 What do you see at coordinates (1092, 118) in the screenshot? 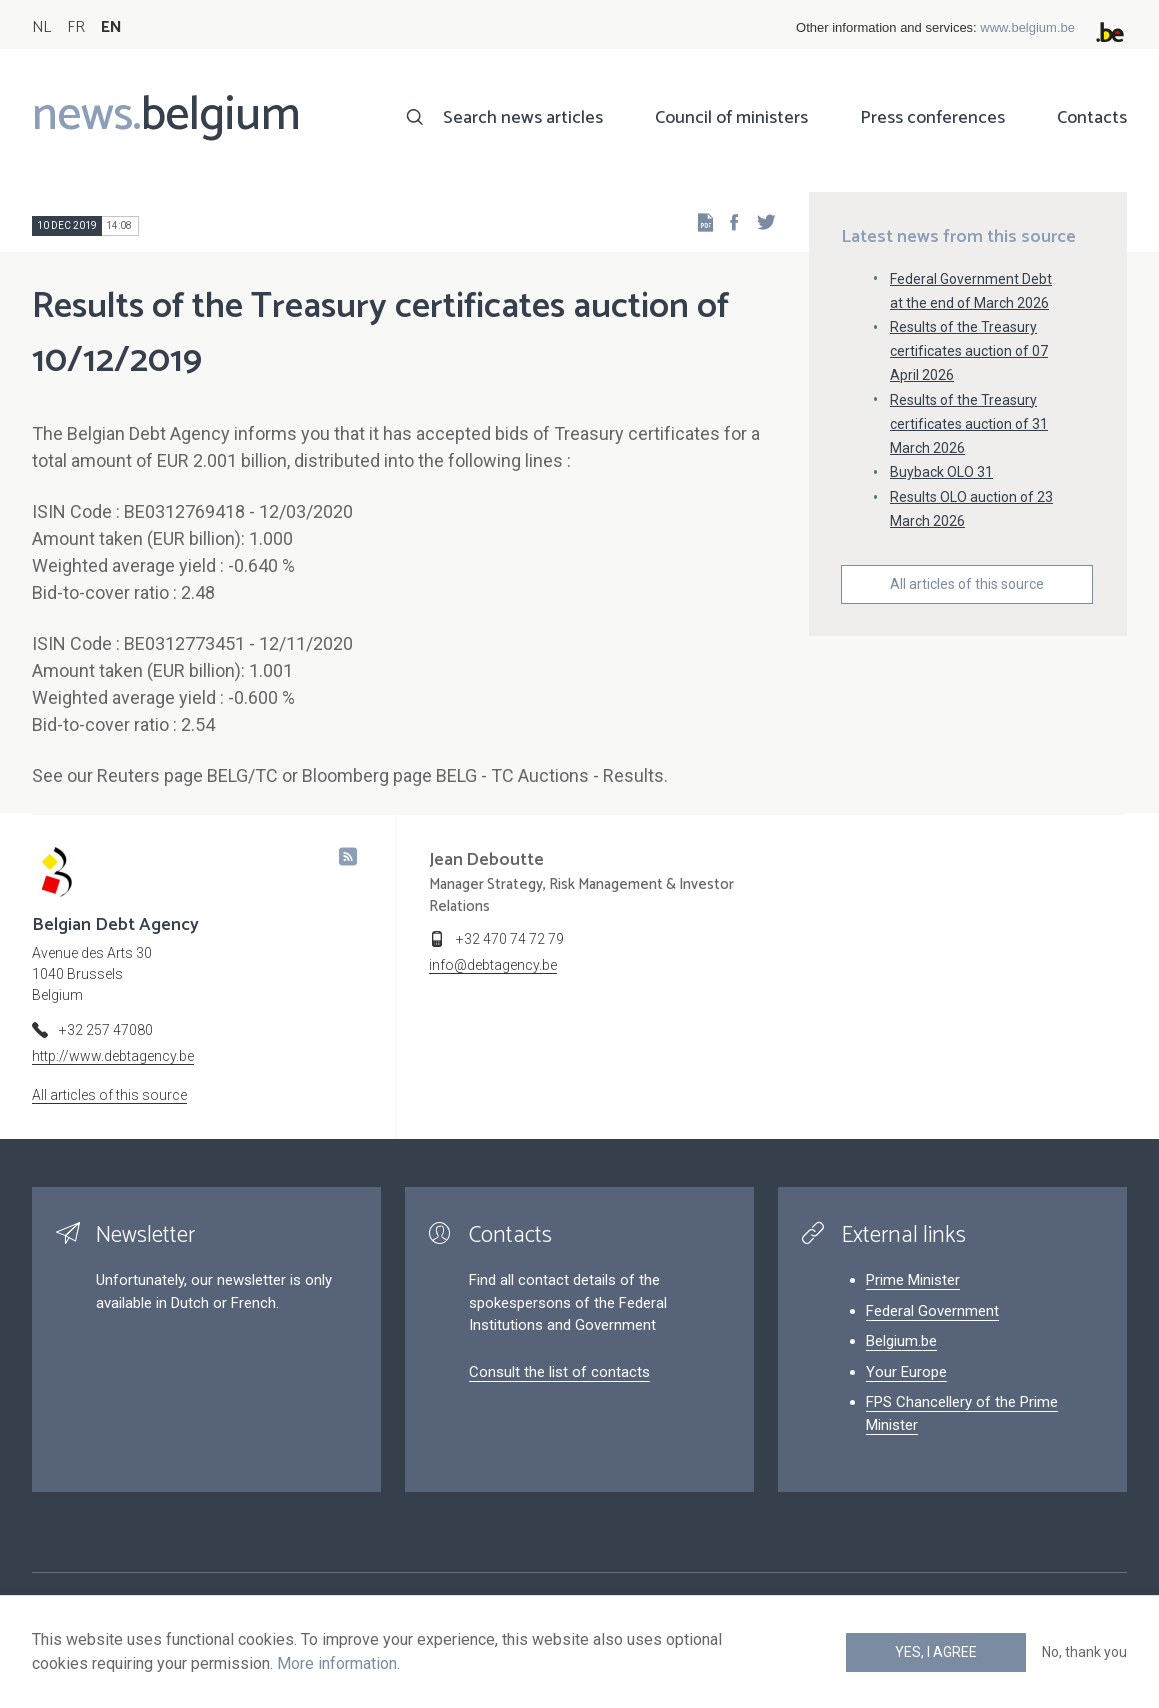
I see `Contacts` at bounding box center [1092, 118].